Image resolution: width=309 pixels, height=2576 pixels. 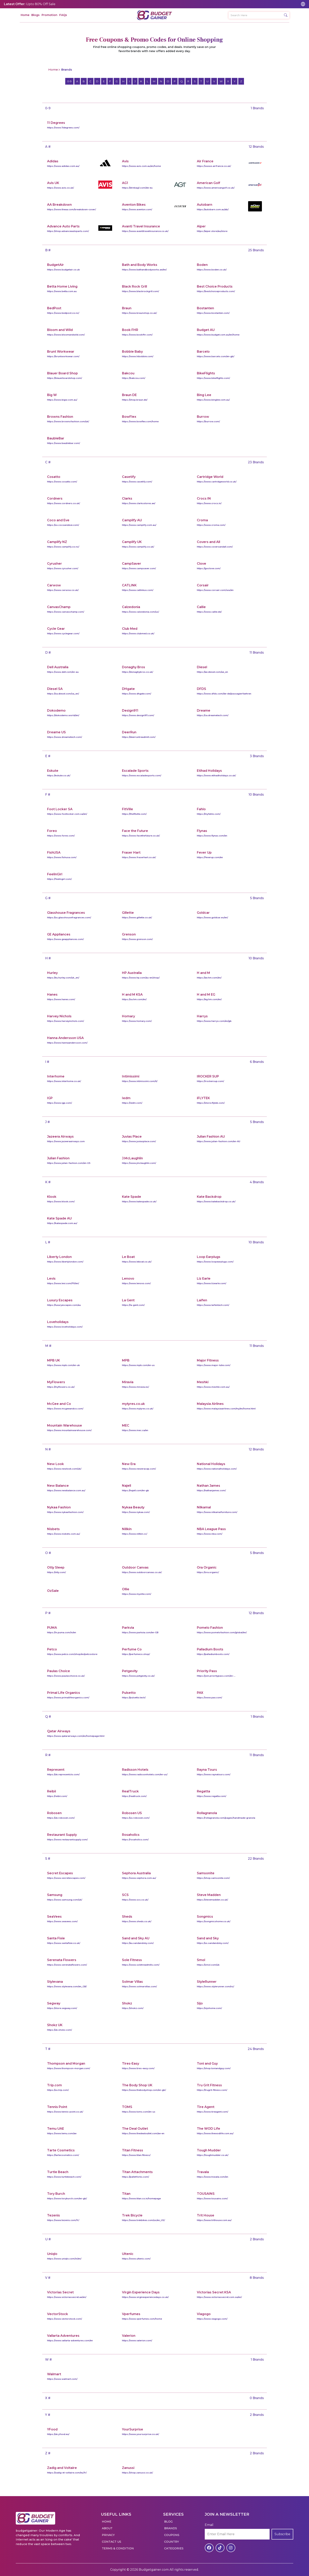 I want to click on Otty Sleep, so click(x=55, y=1567).